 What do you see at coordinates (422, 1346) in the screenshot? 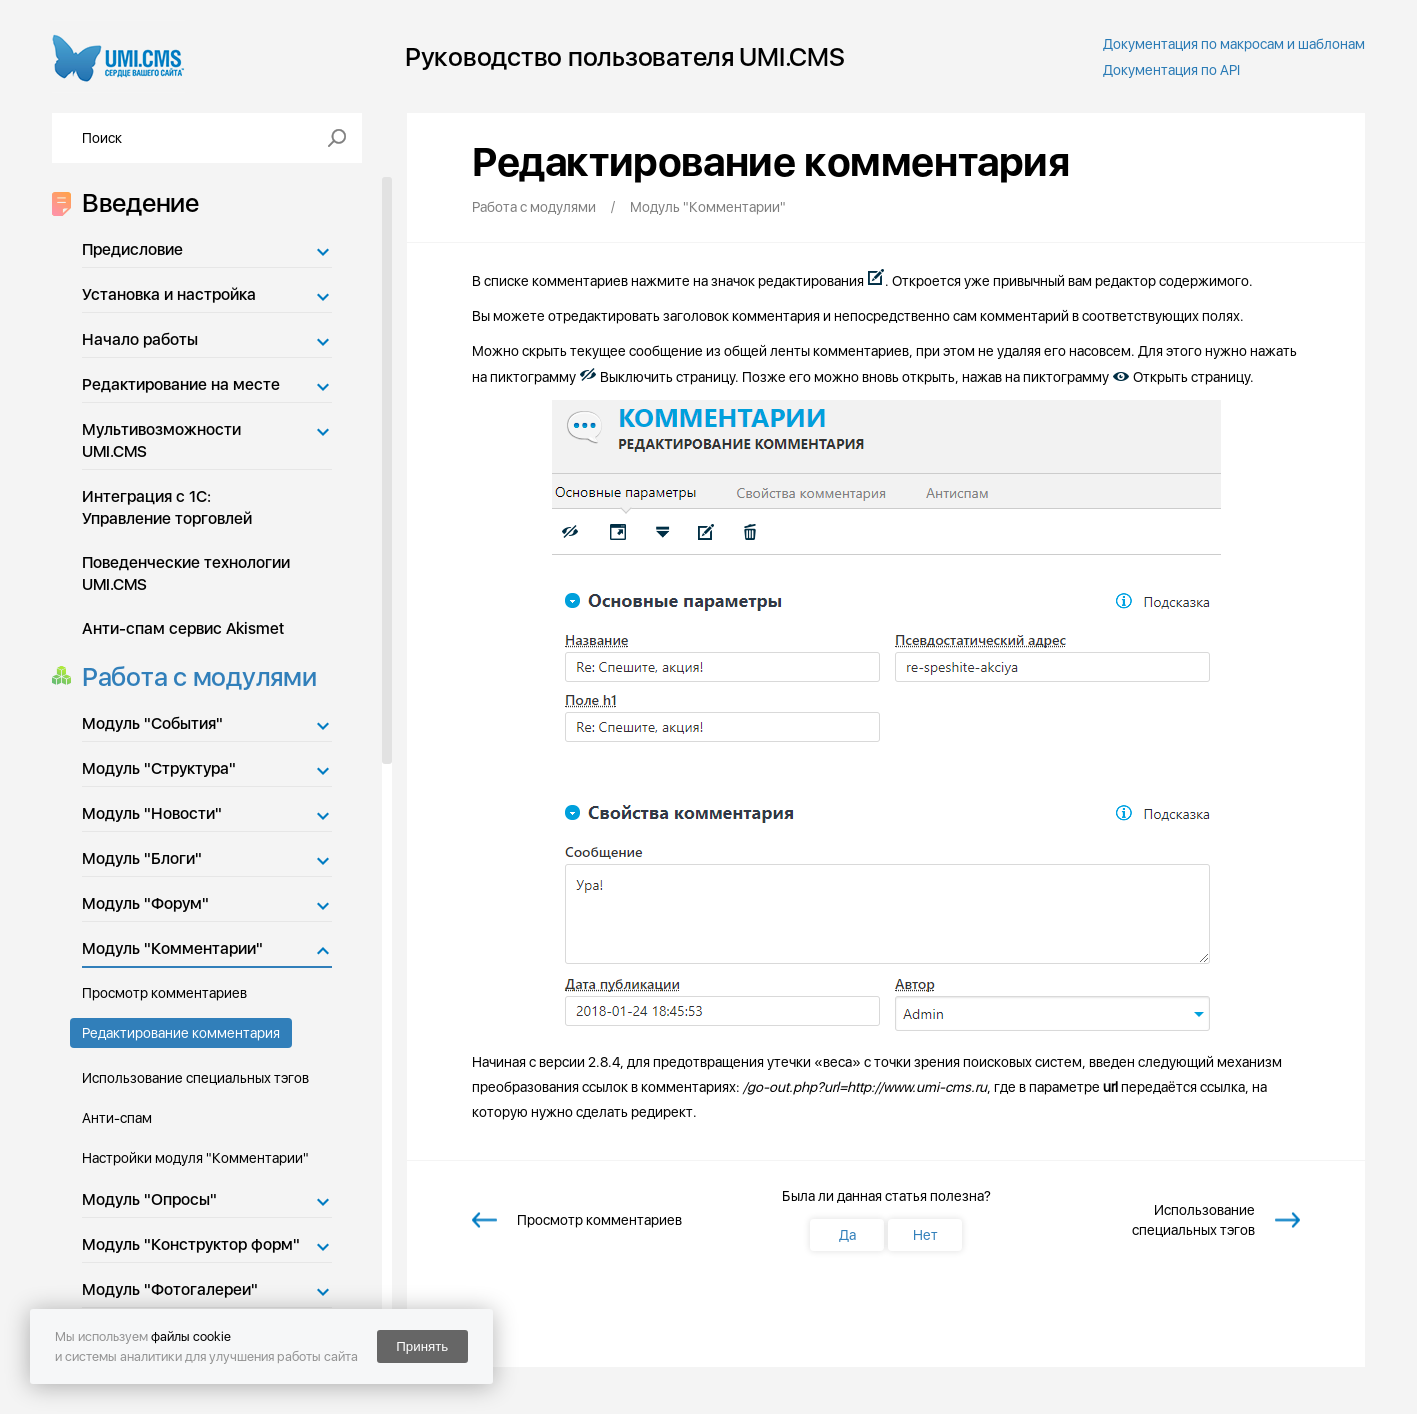
I see `Принять` at bounding box center [422, 1346].